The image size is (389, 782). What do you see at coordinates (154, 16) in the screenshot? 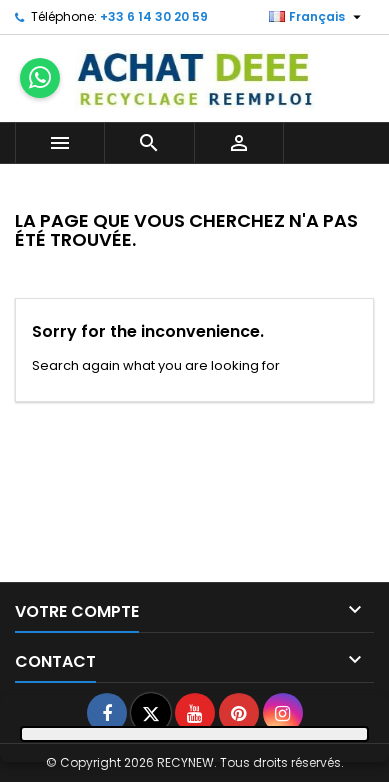
I see `+33 6 14 30 20 59` at bounding box center [154, 16].